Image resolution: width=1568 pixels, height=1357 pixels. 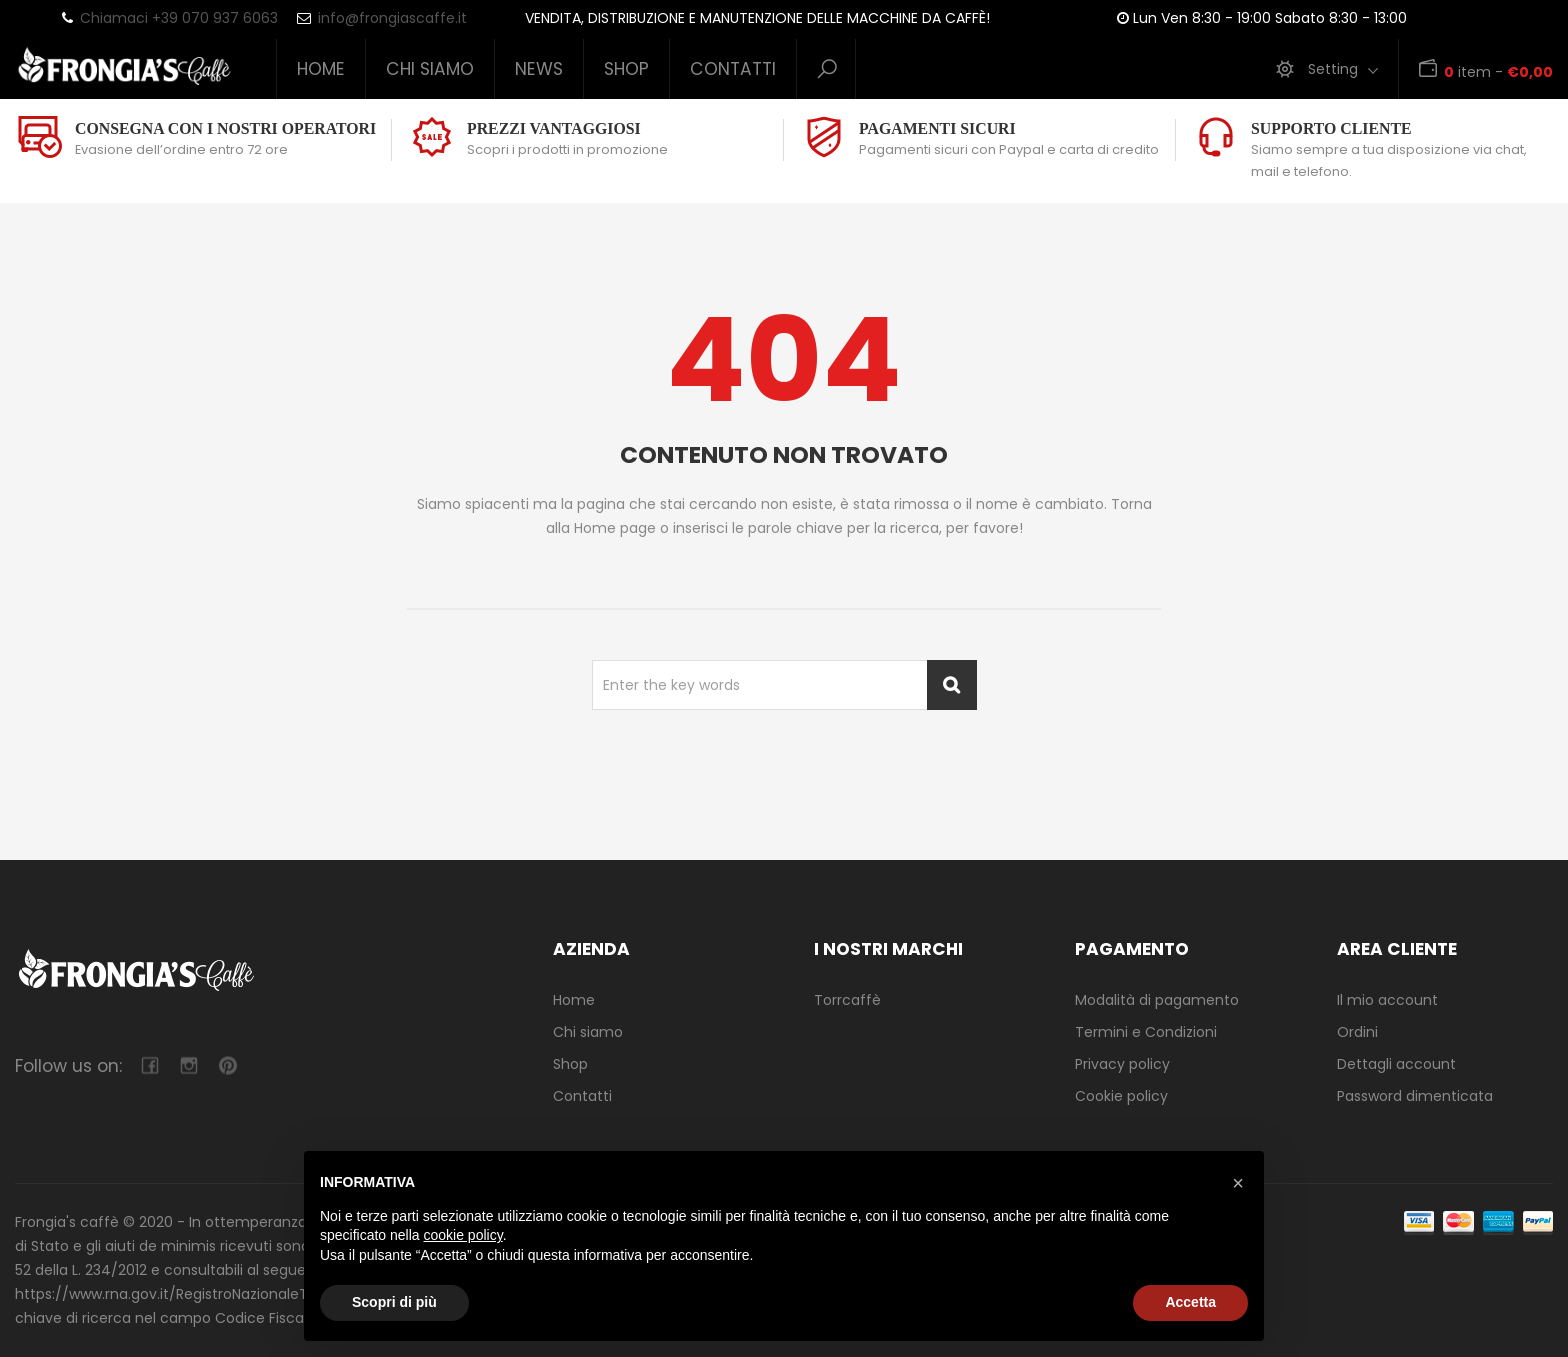 I want to click on [button], so click(x=1238, y=1183).